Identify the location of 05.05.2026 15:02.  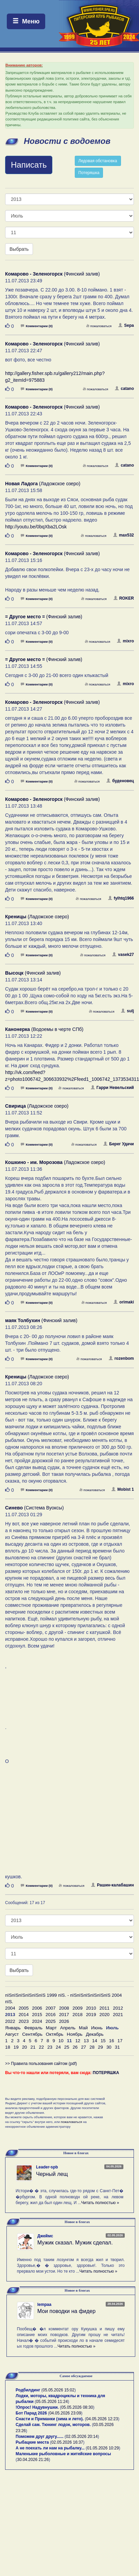
(58, 2390).